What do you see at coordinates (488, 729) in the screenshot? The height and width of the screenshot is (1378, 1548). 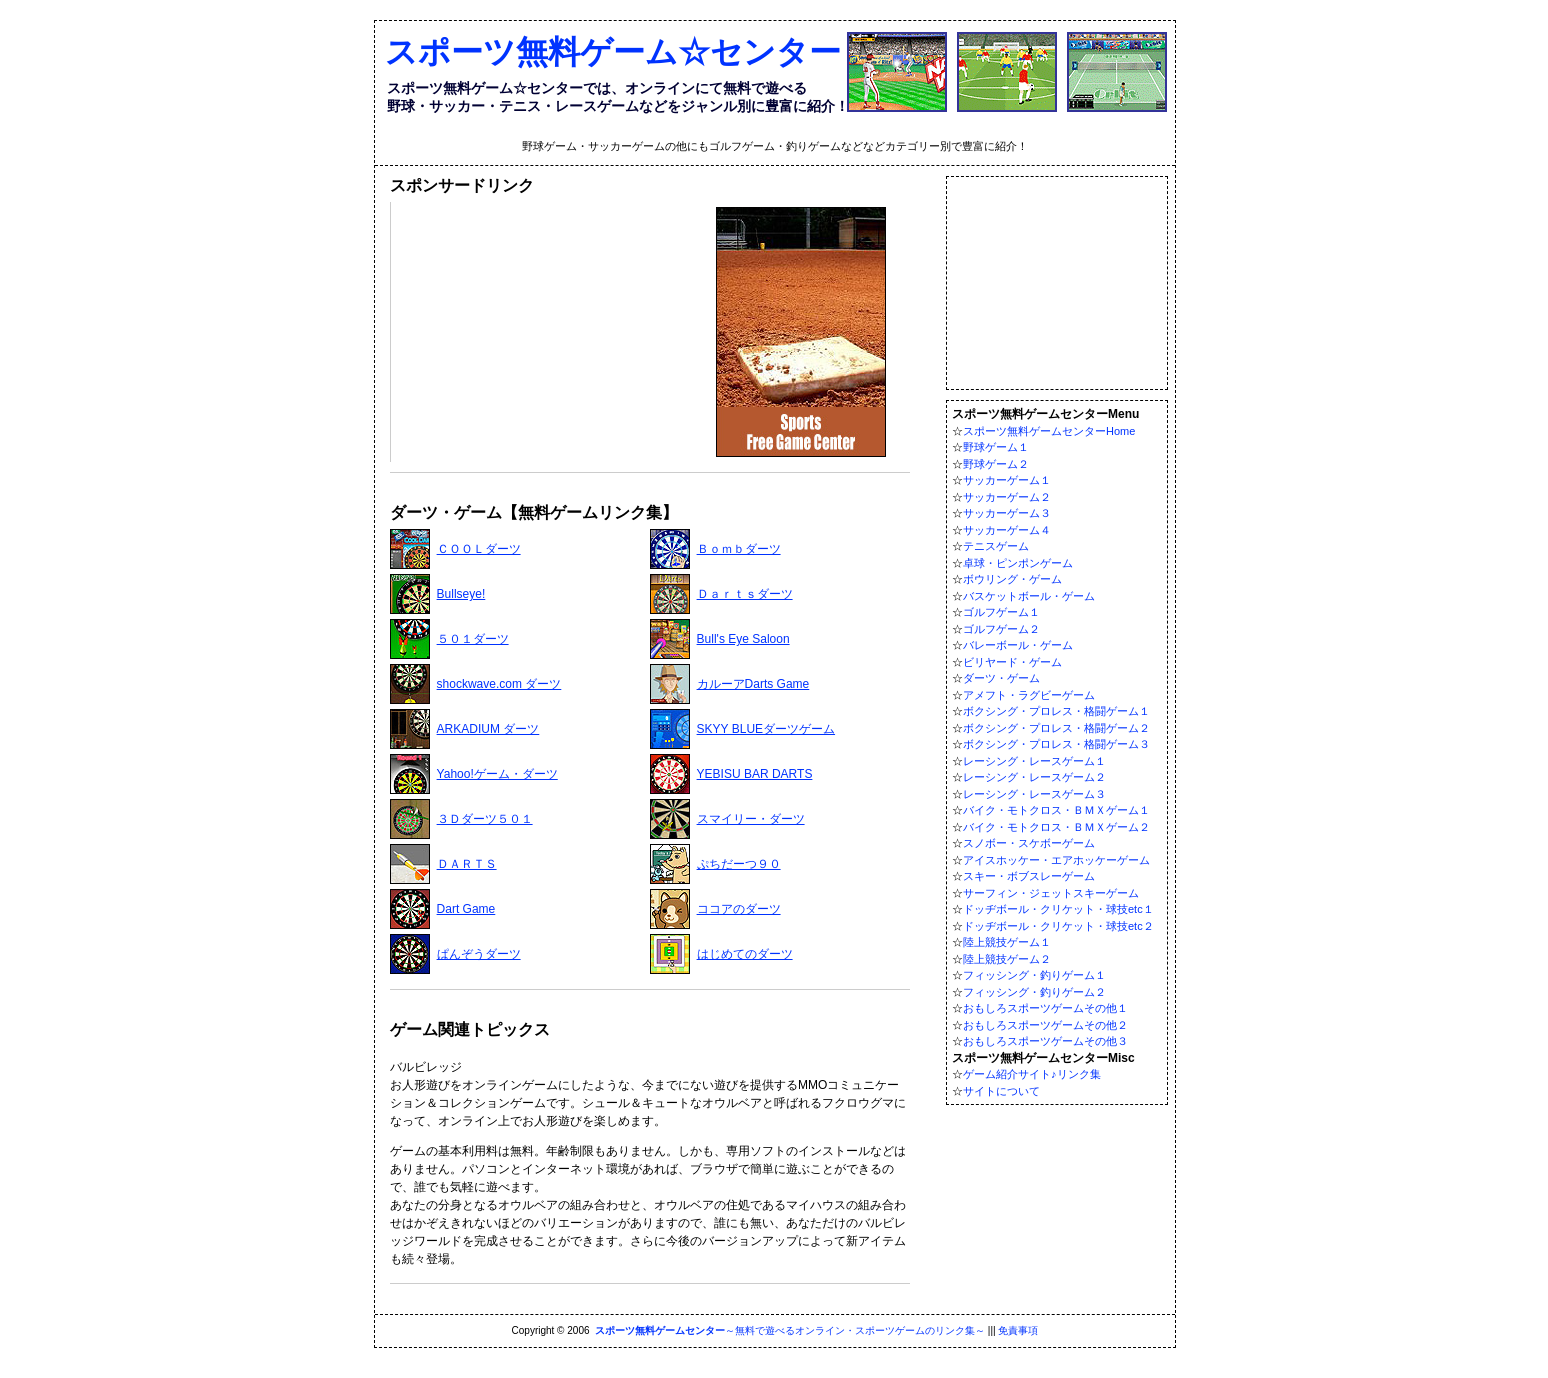 I see `ARKADIUM ダーツ` at bounding box center [488, 729].